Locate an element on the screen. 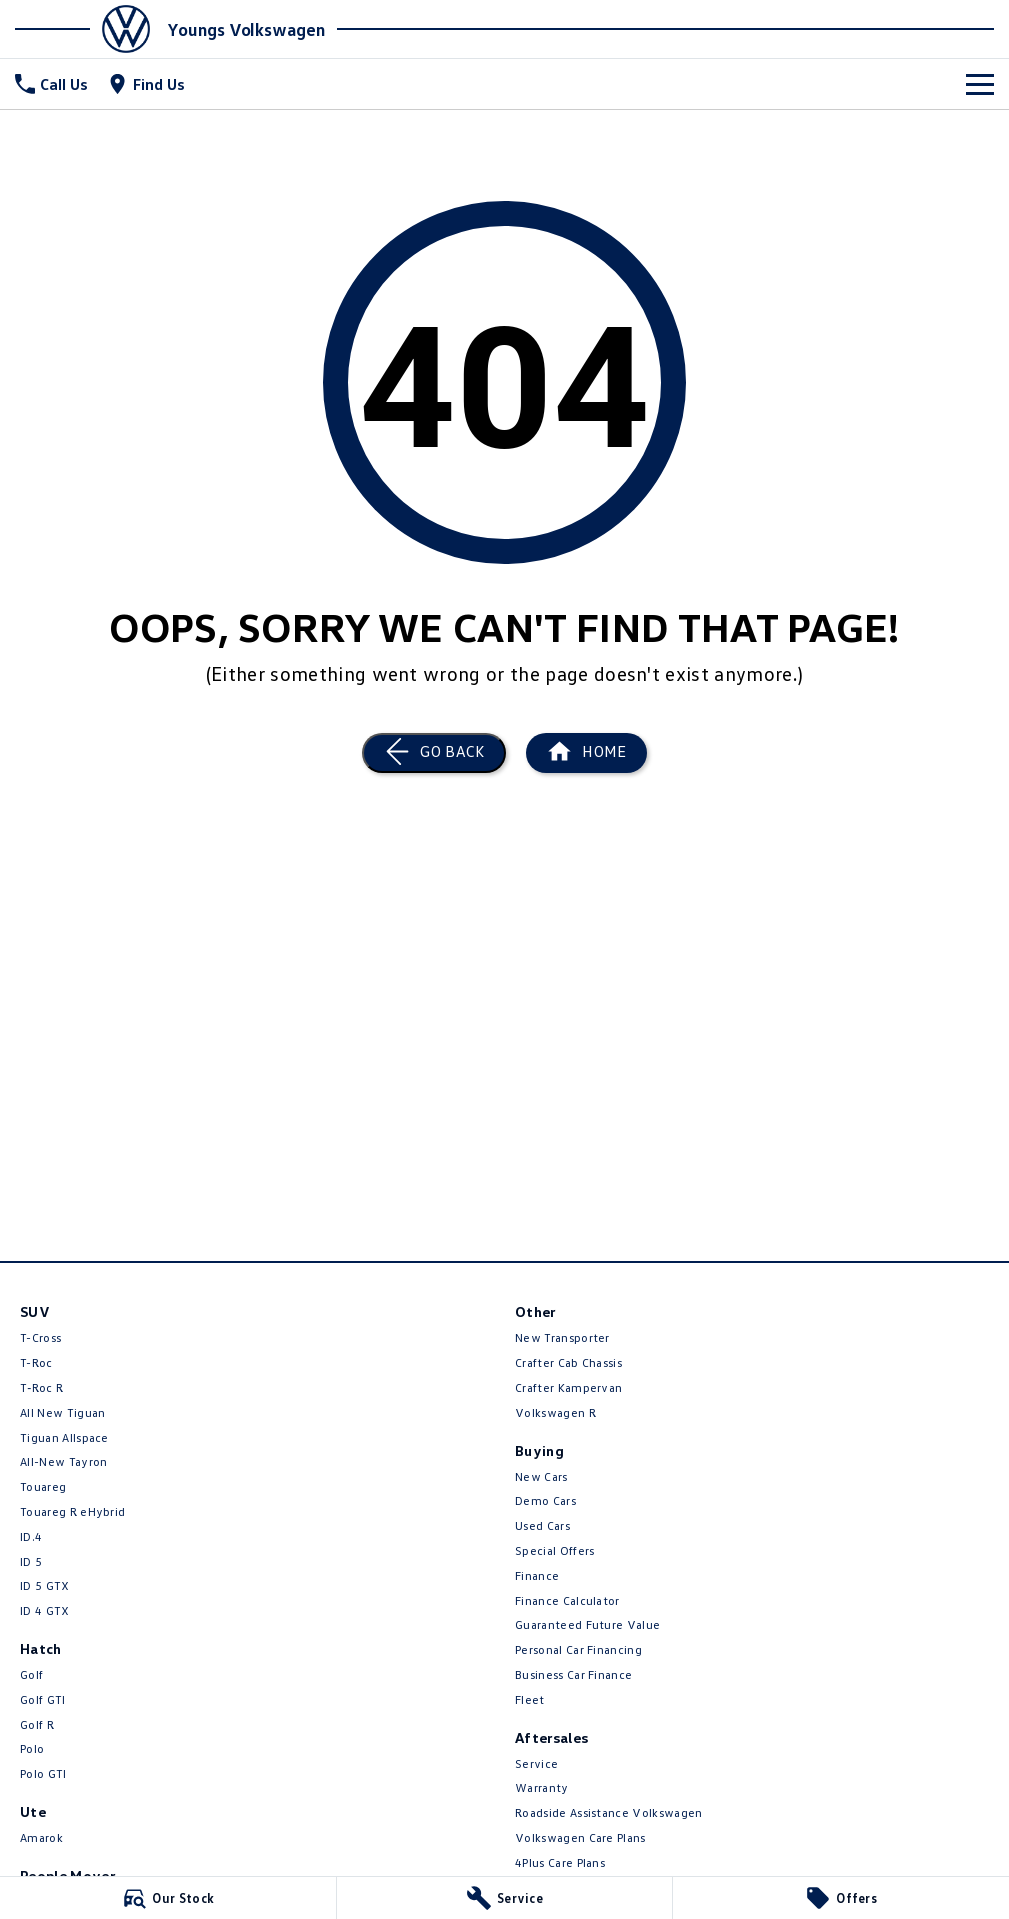 The image size is (1009, 1919). Roadside Assistance Volkswagen is located at coordinates (609, 1812).